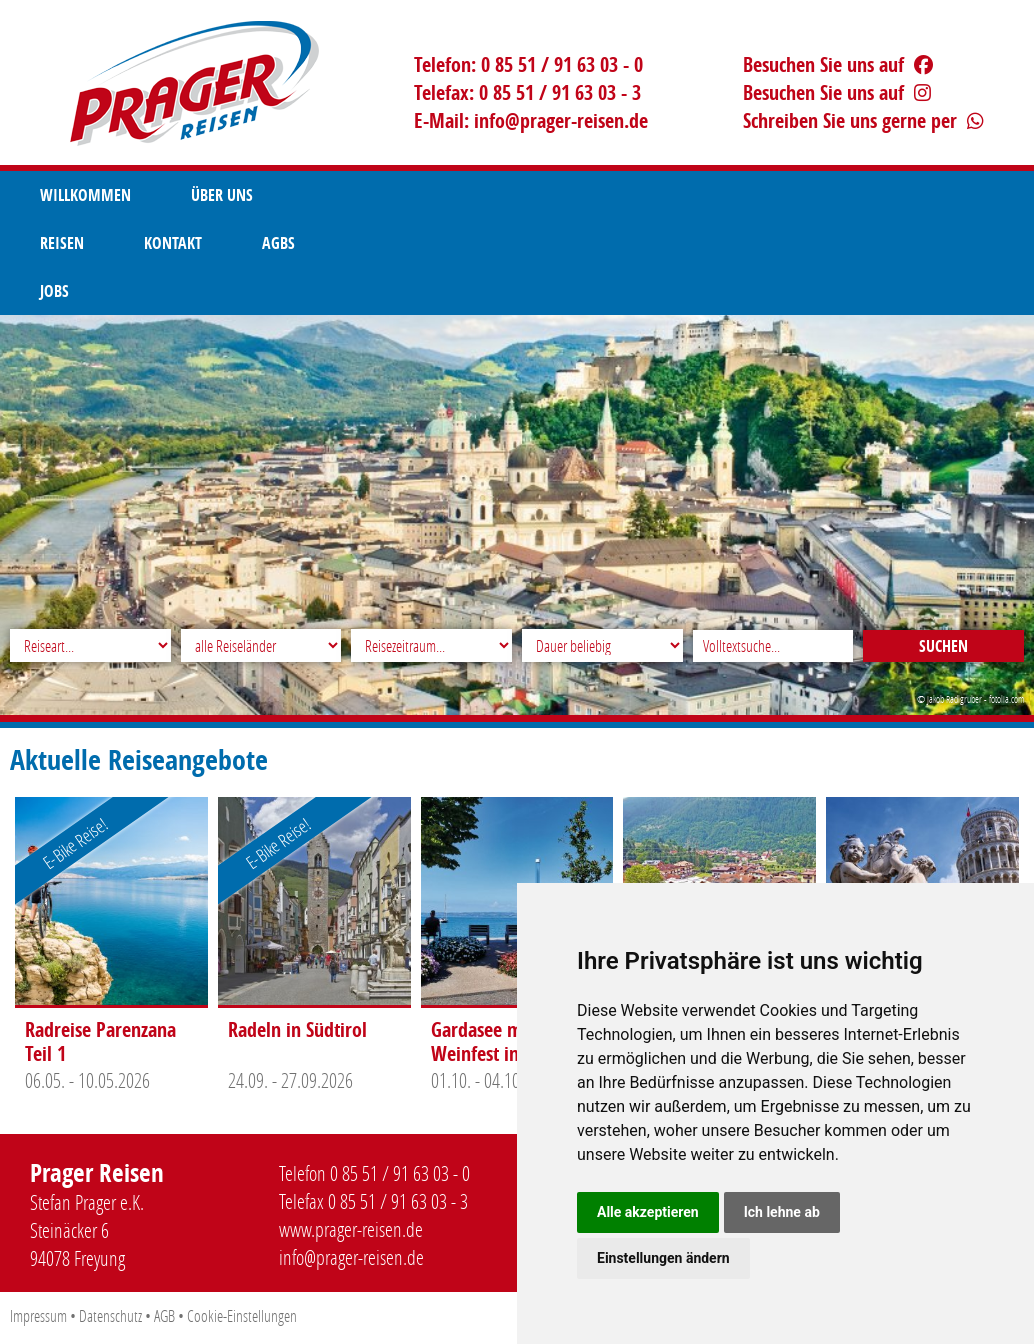 The width and height of the screenshot is (1034, 1344). I want to click on AGBS, so click(551, 195).